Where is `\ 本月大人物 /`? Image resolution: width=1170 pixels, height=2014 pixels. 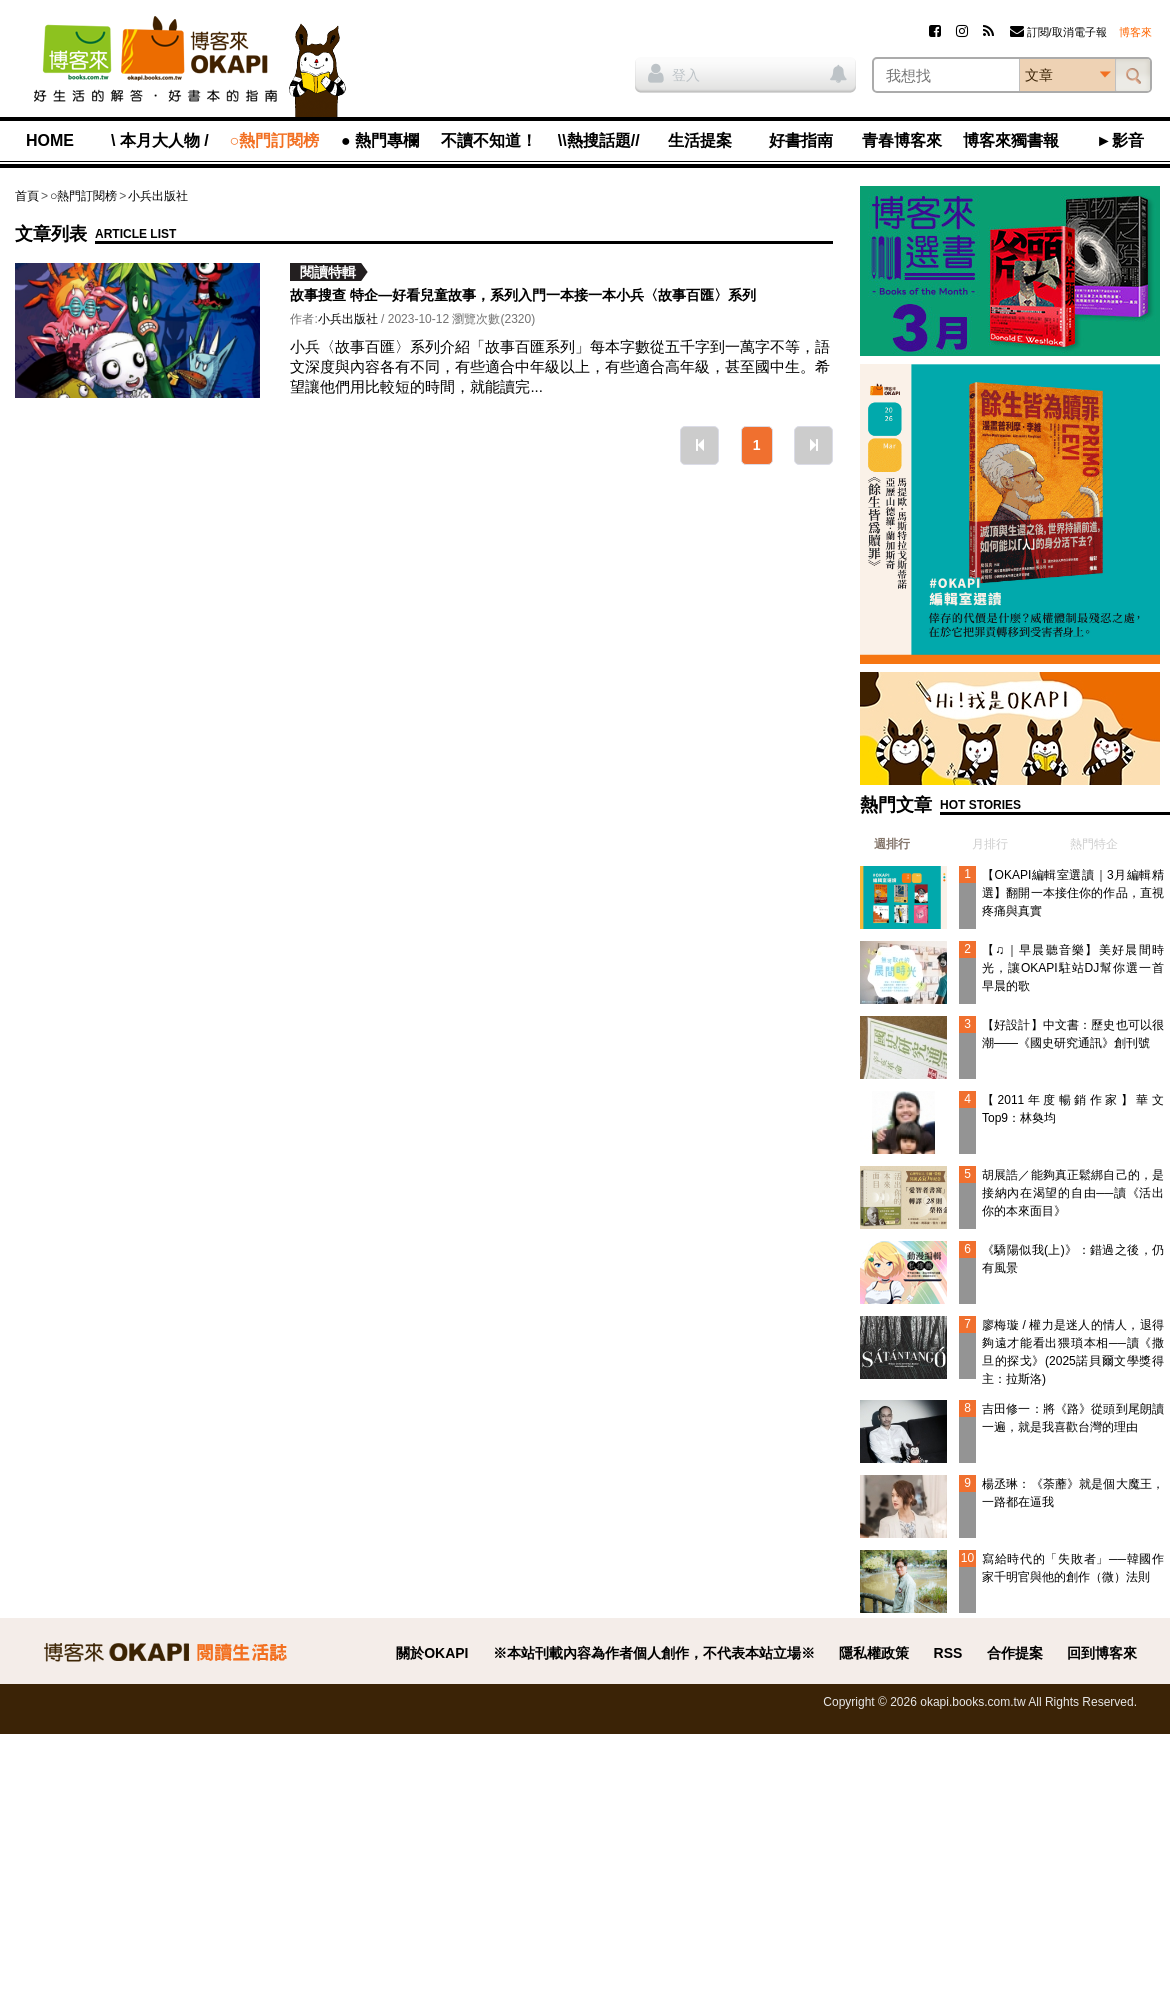 \ 本月大人物 / is located at coordinates (160, 140).